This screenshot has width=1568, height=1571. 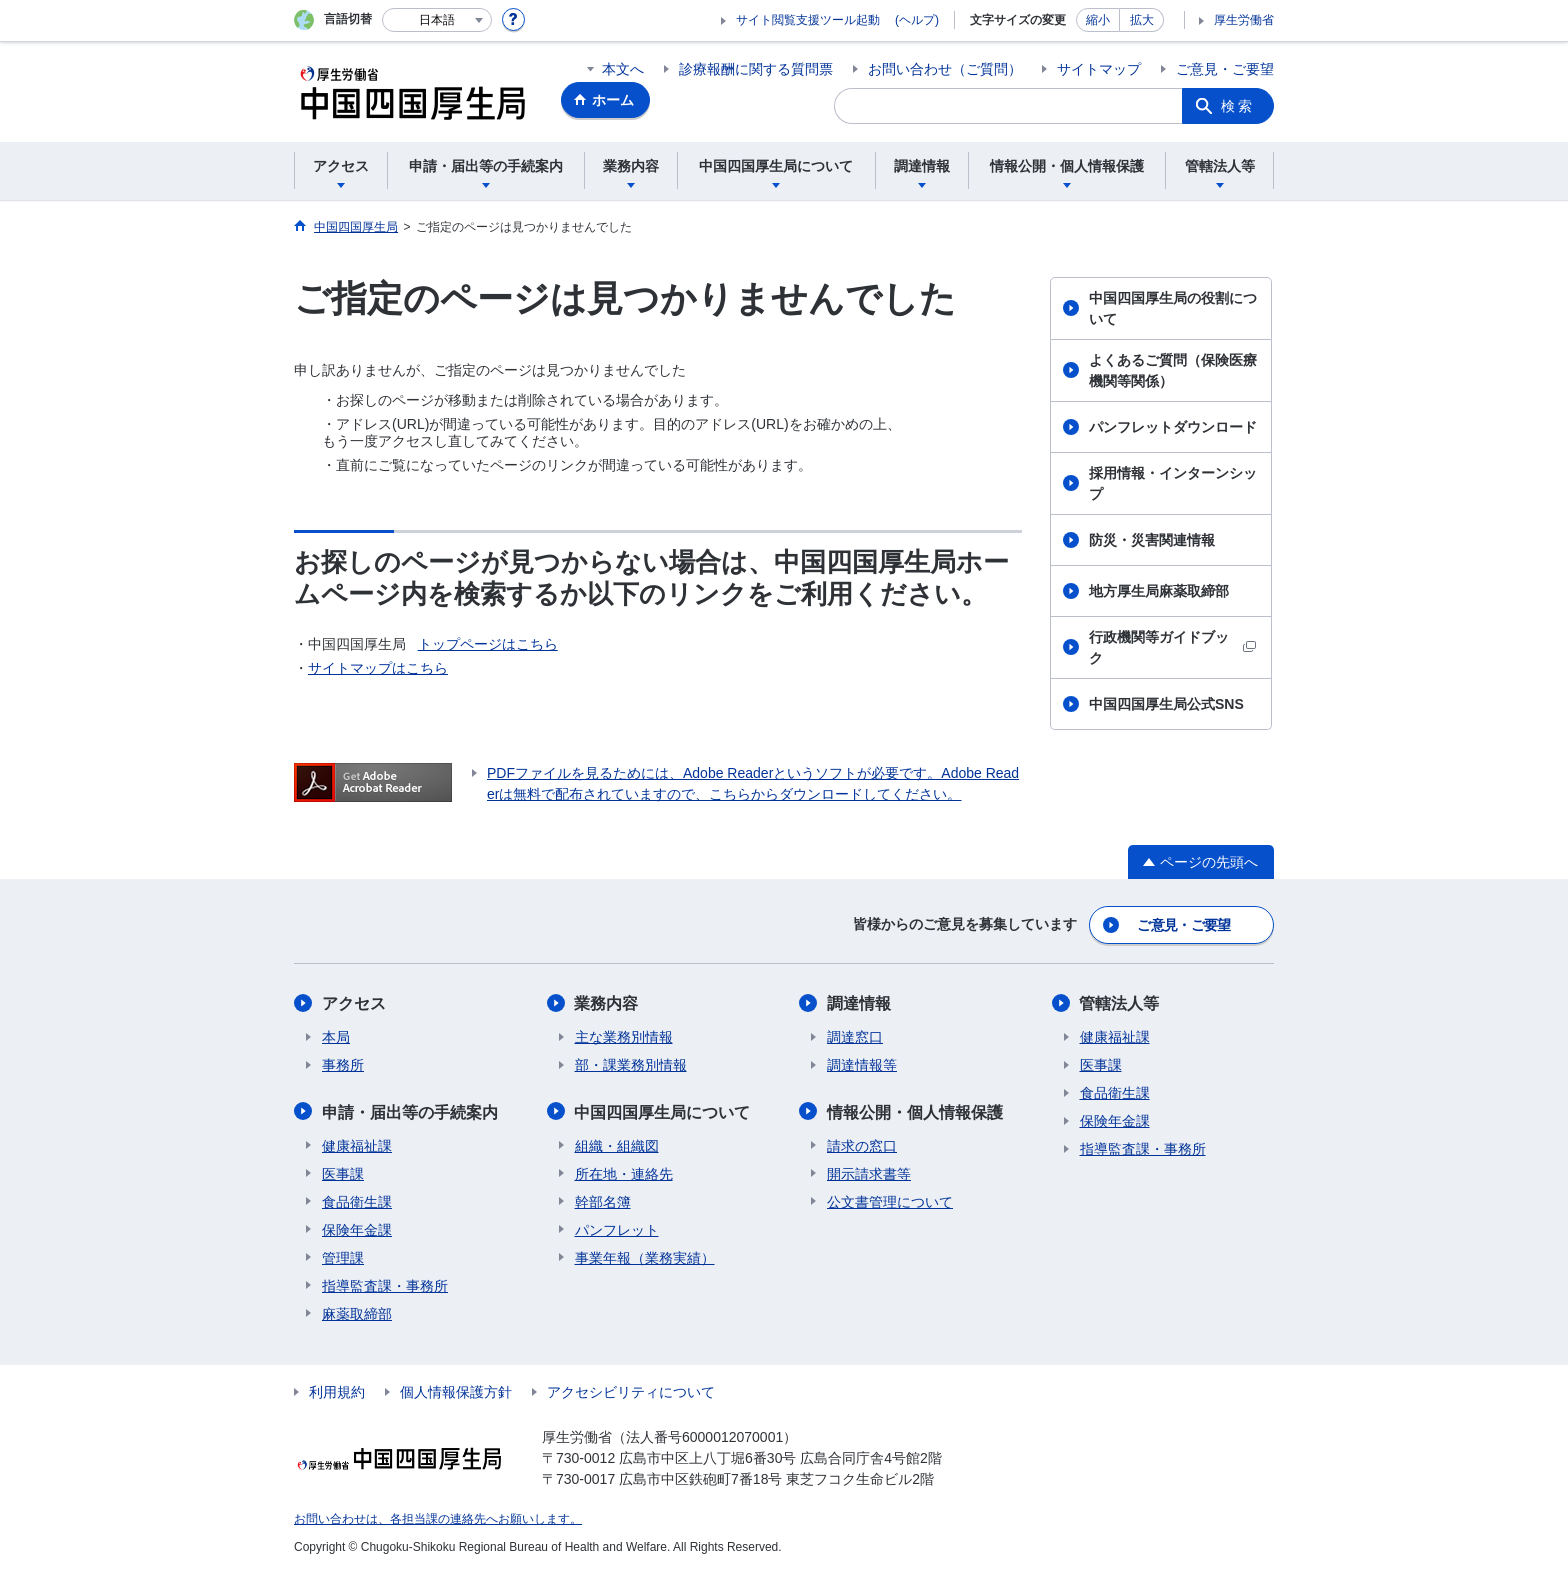 What do you see at coordinates (1225, 69) in the screenshot?
I see `ご意見・ご要望` at bounding box center [1225, 69].